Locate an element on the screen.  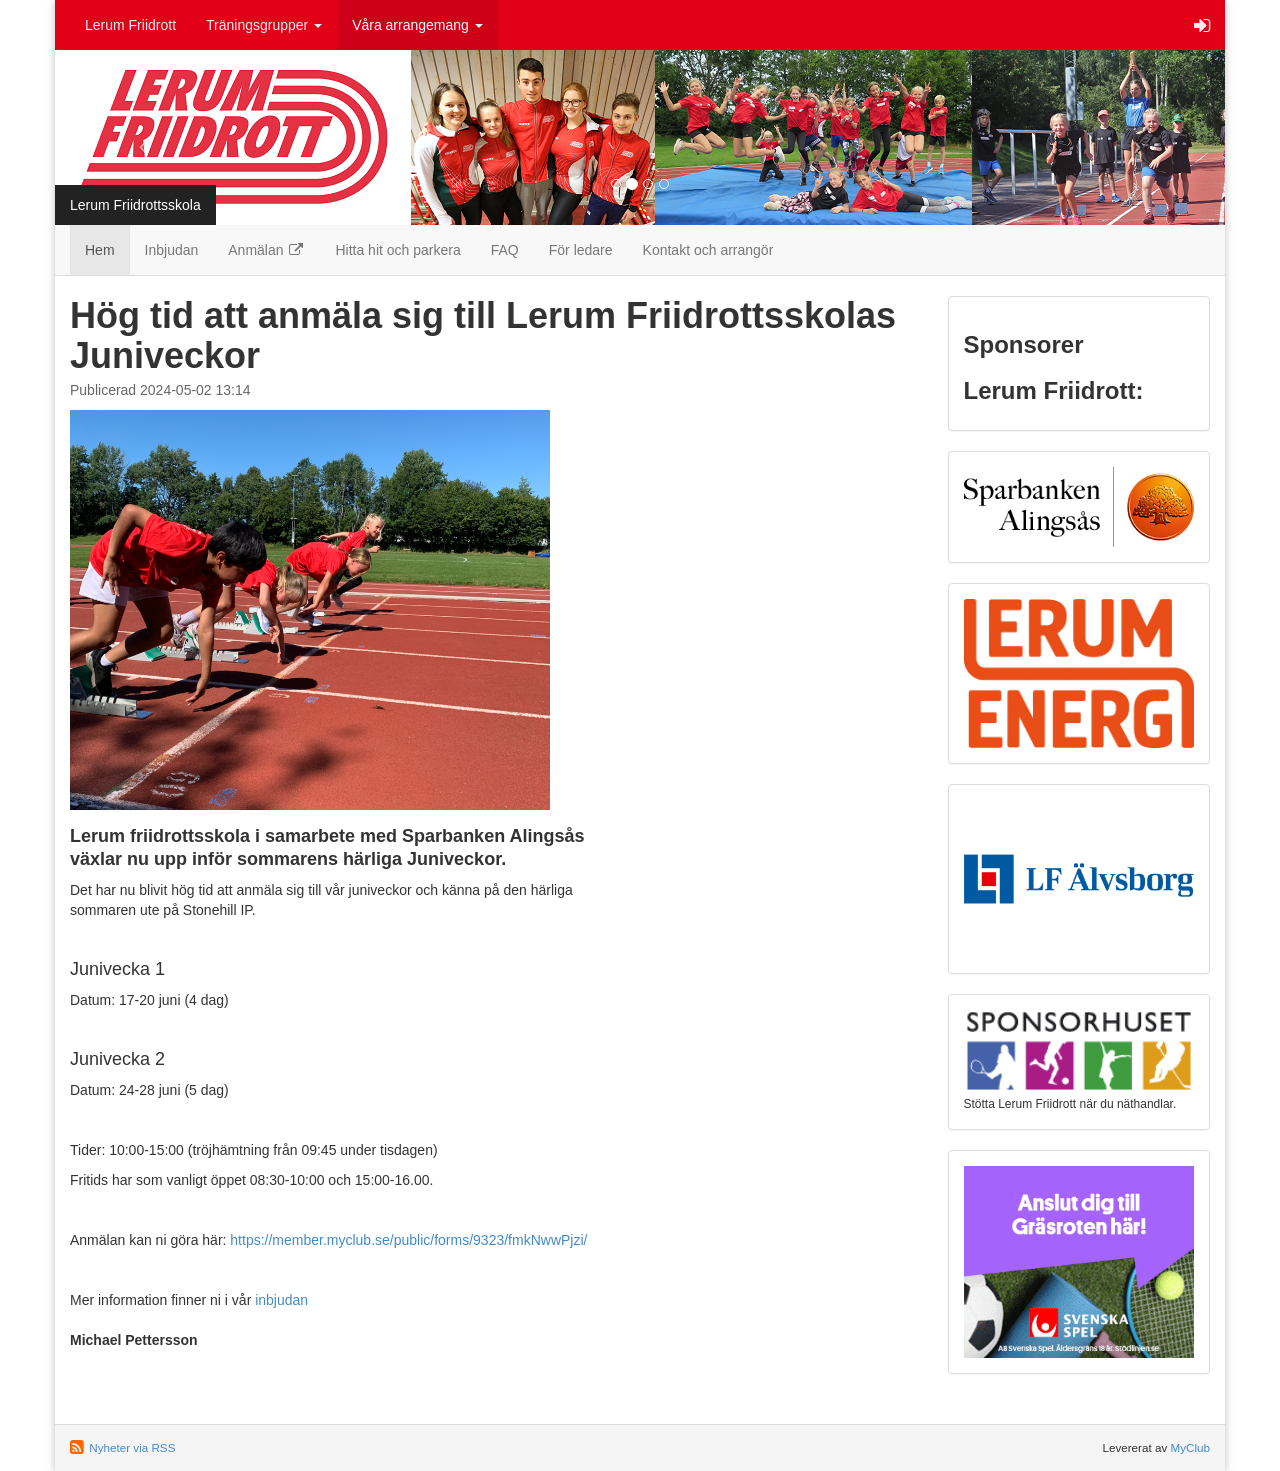
https://member.myclub.se/public/forms/9323/fmkNwwPjzi/ is located at coordinates (408, 1240).